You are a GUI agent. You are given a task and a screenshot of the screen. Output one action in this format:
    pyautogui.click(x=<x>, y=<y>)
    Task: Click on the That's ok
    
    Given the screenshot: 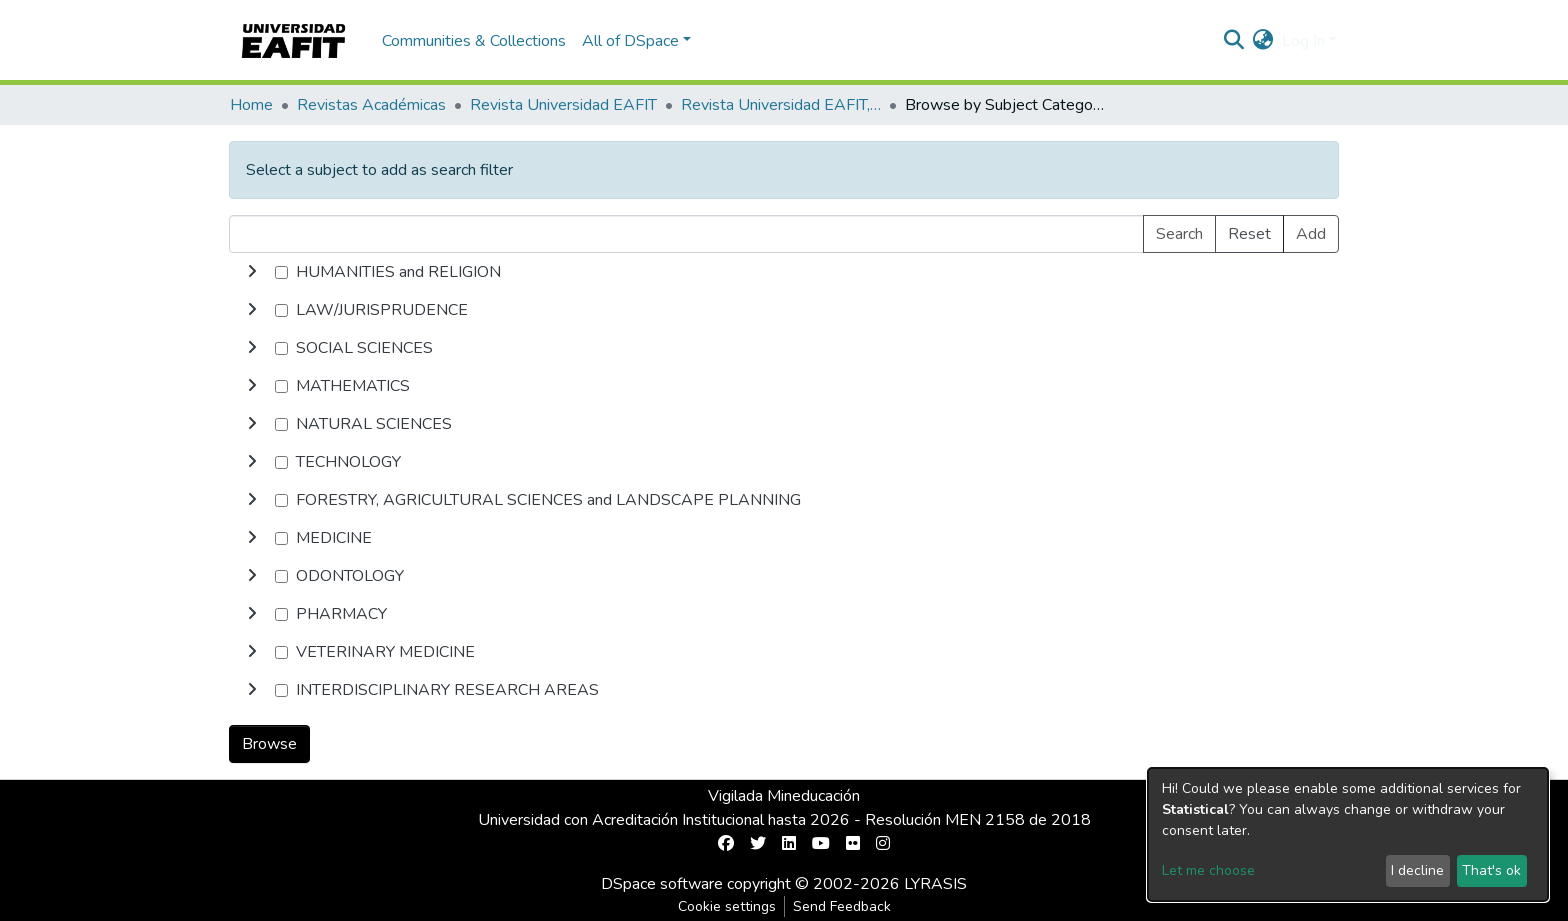 What is the action you would take?
    pyautogui.click(x=1491, y=870)
    